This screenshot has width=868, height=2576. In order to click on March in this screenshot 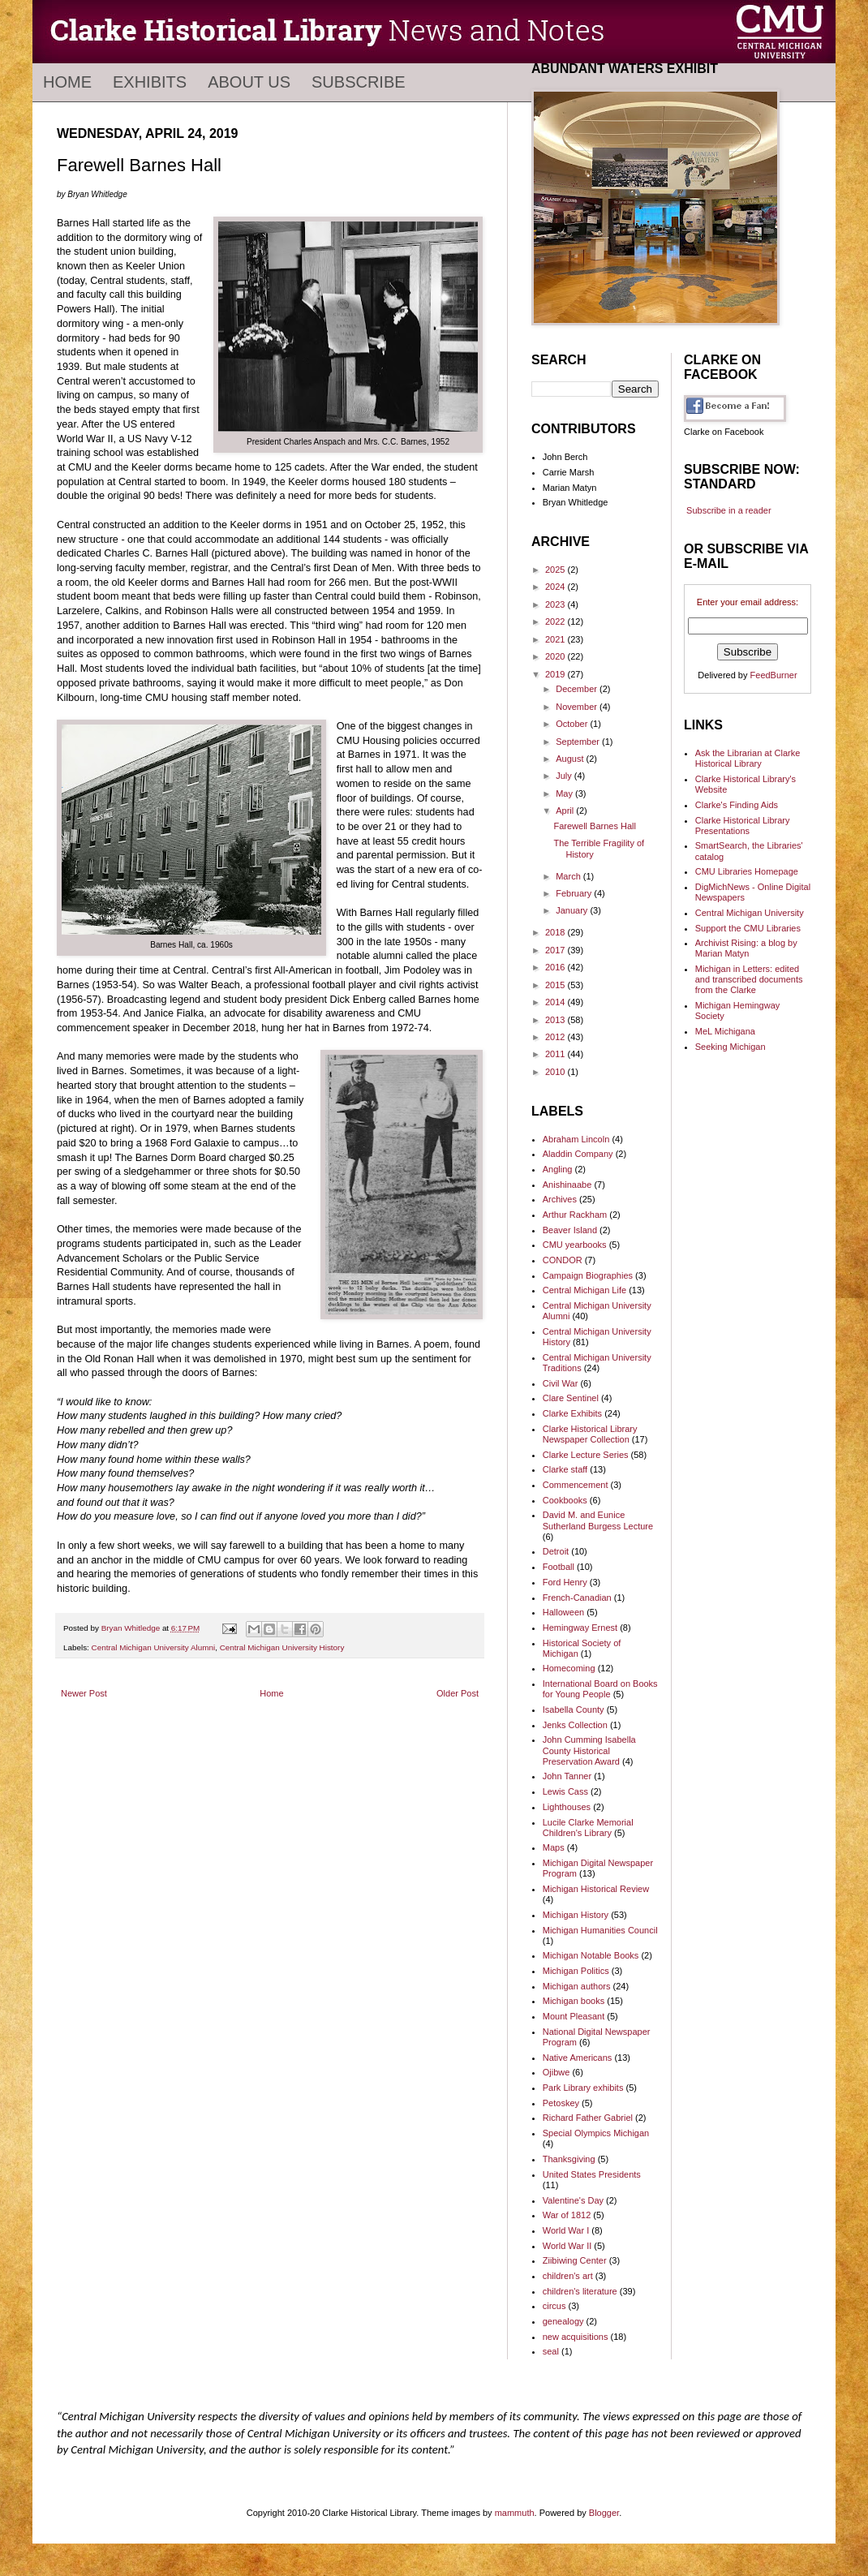, I will do `click(569, 876)`.